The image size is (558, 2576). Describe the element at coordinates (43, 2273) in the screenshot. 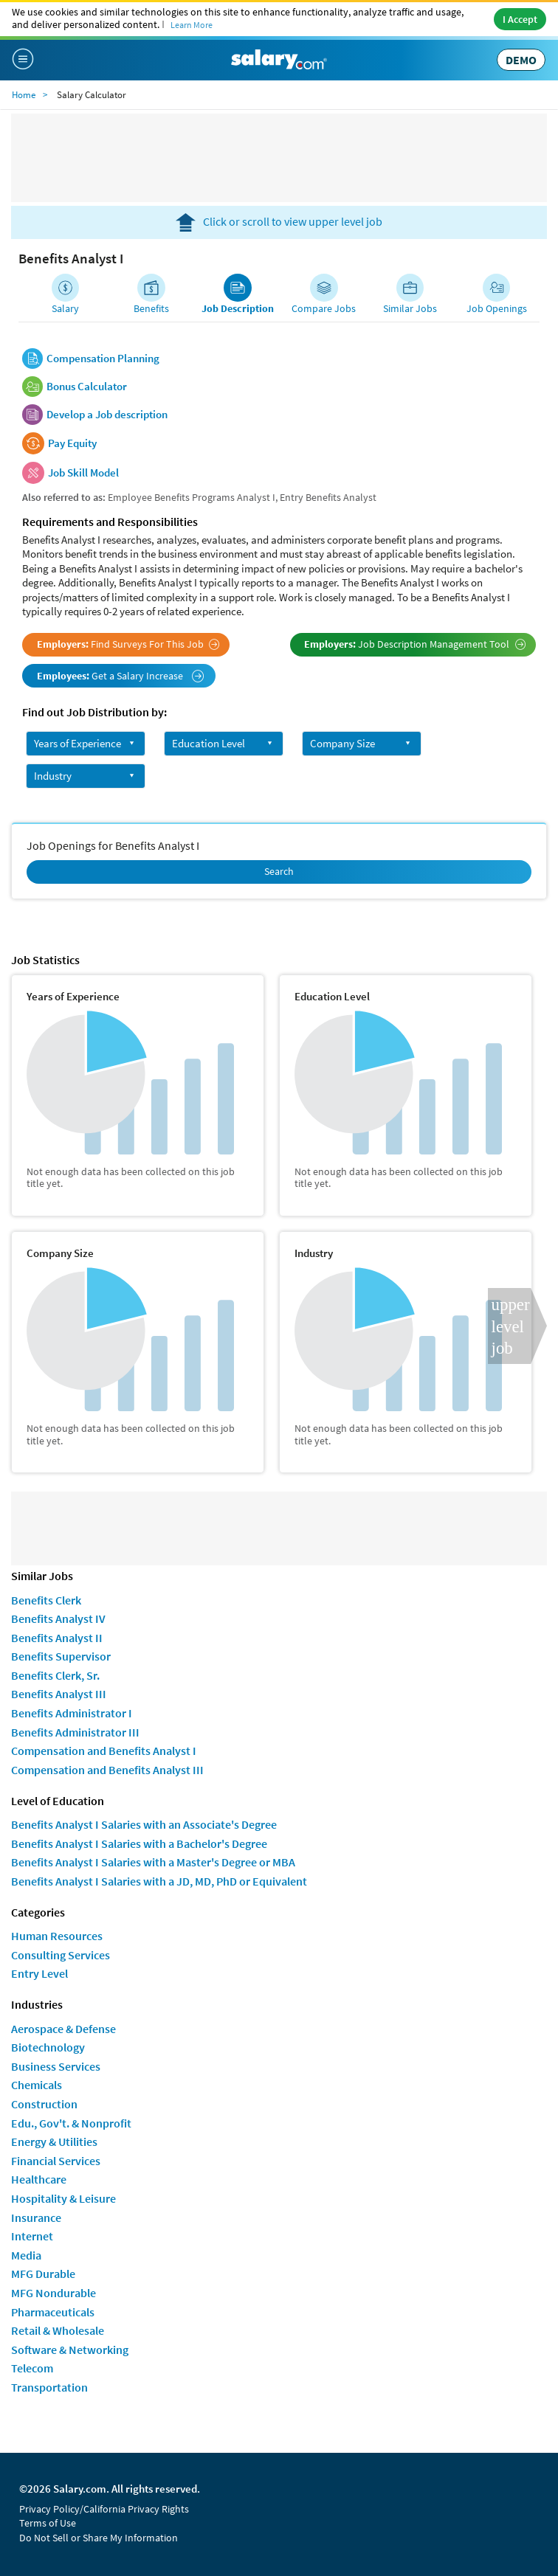

I see `MFG Durable` at that location.